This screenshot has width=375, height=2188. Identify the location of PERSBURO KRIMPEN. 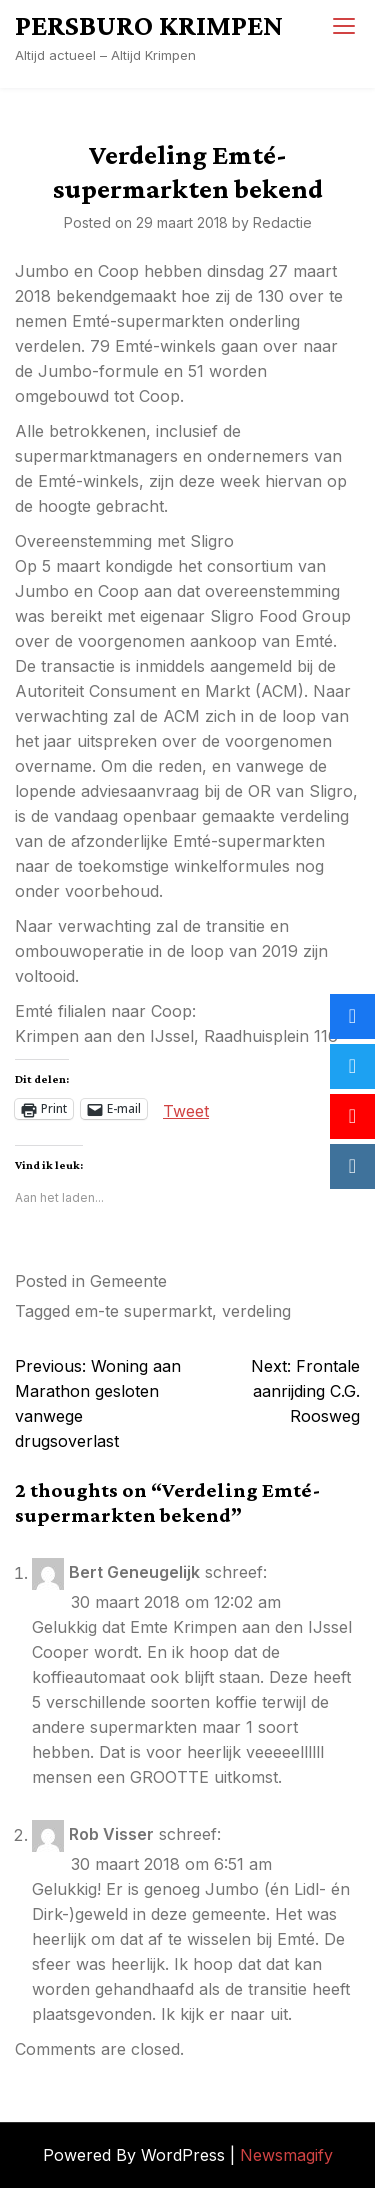
(149, 25).